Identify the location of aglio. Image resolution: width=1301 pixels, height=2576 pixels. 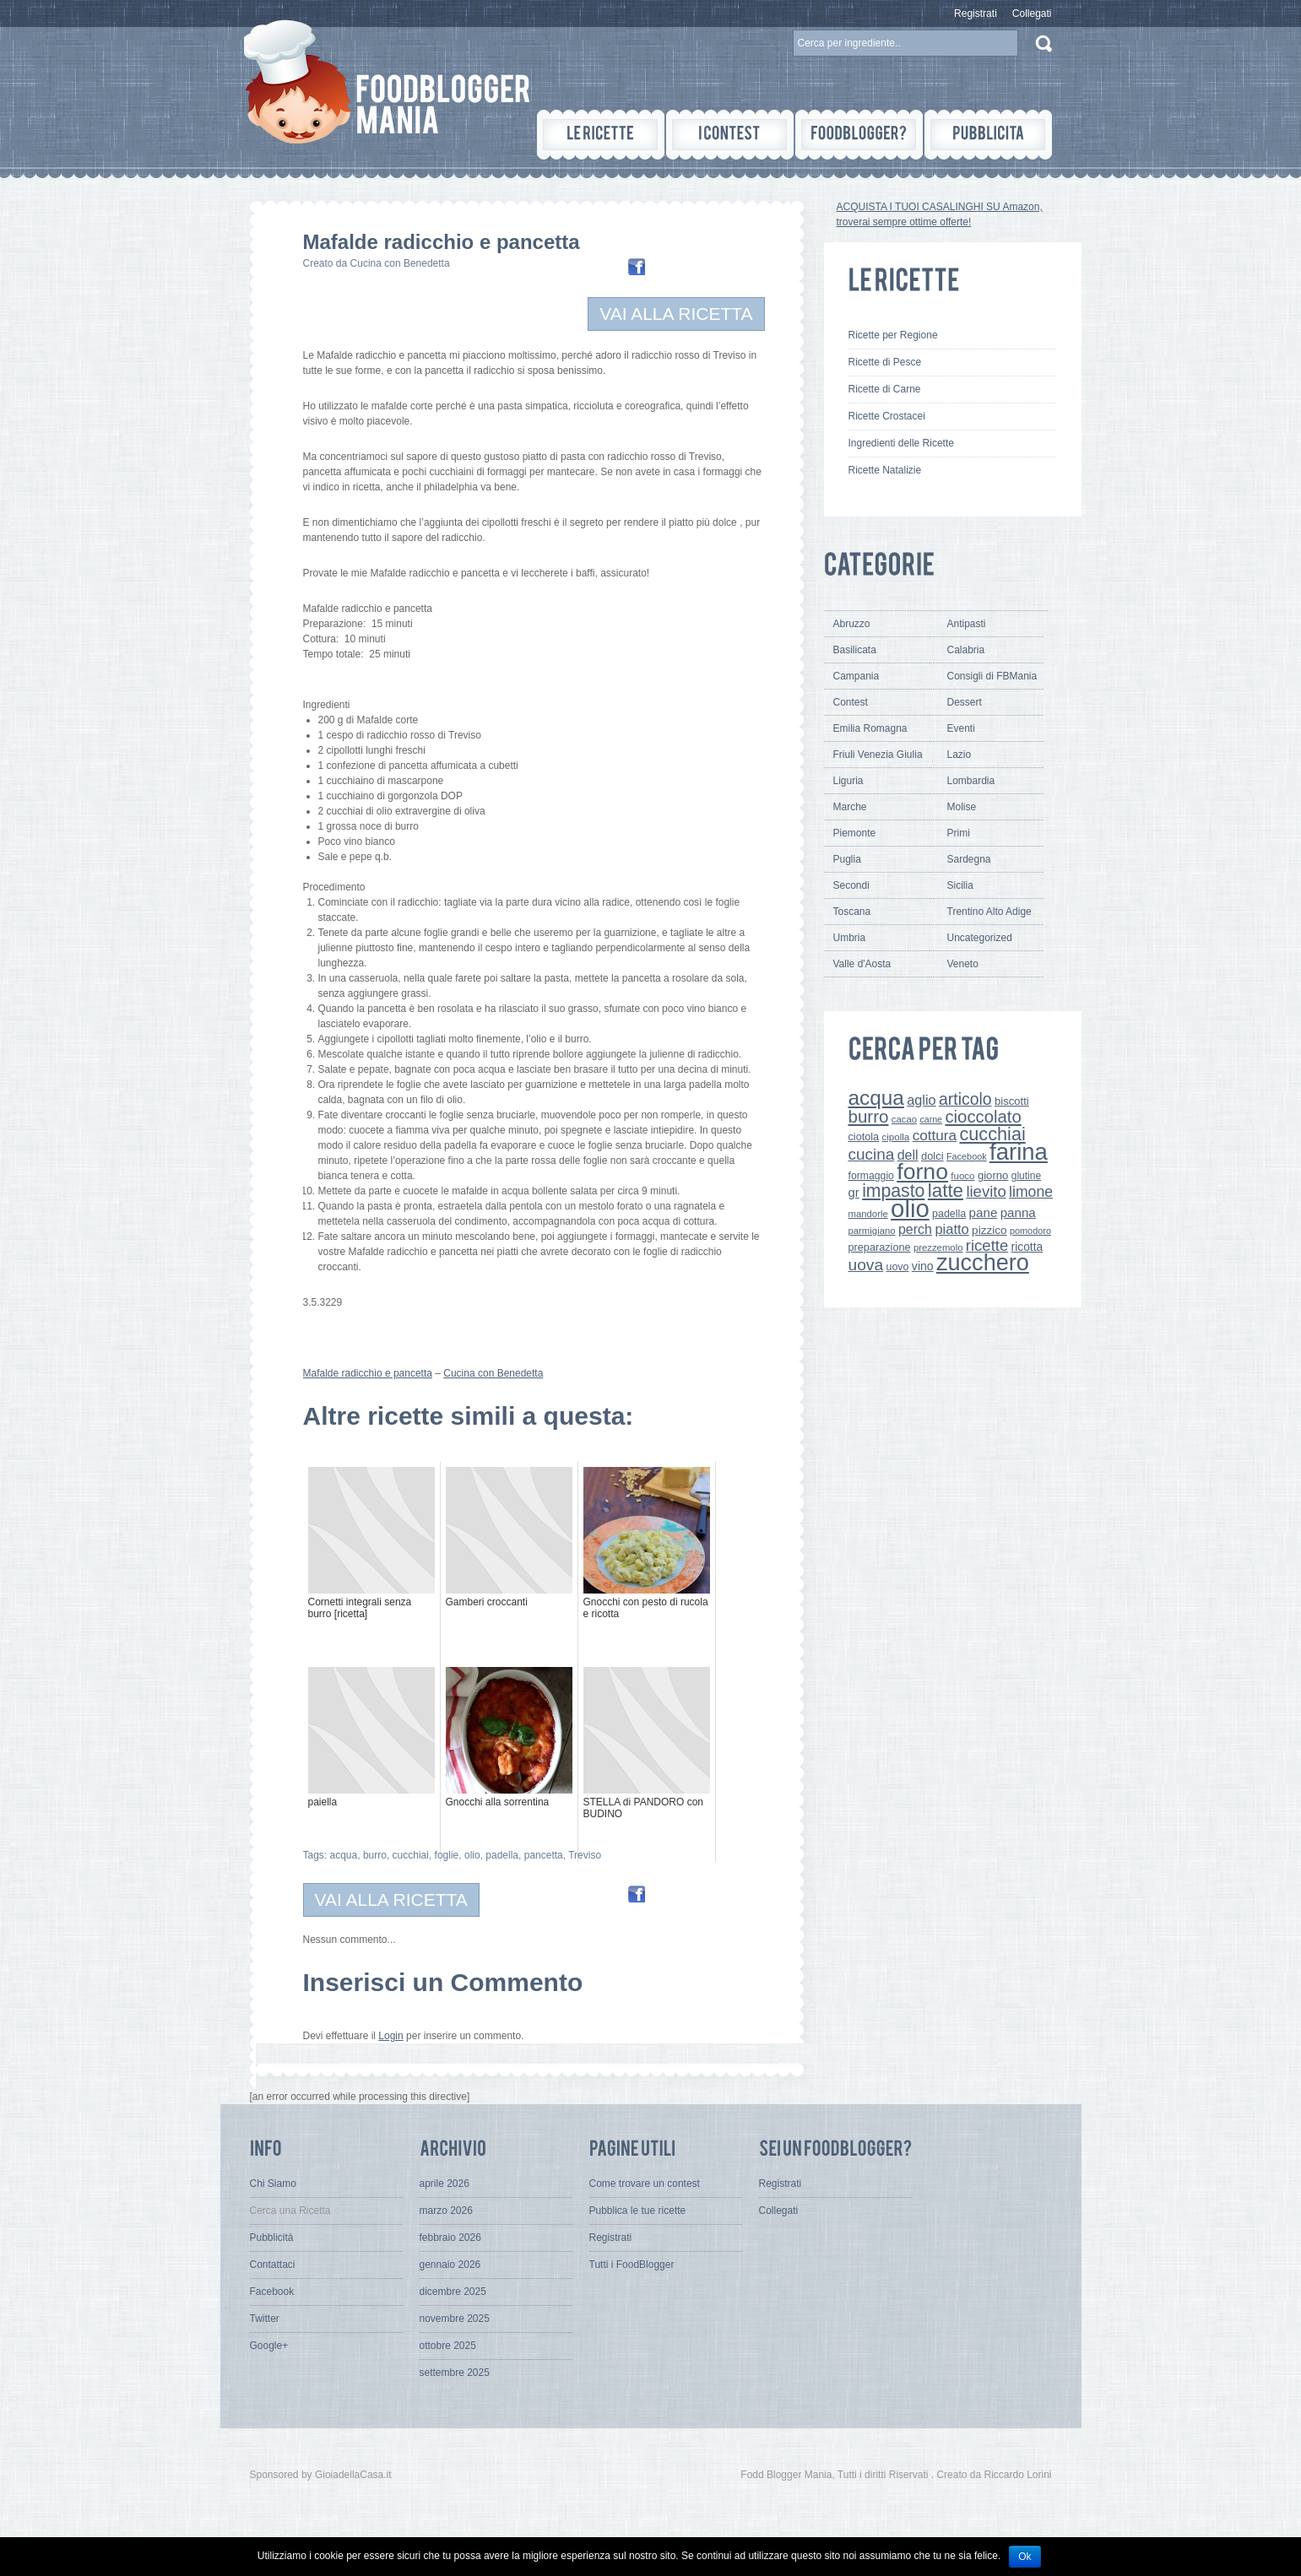
(921, 1099).